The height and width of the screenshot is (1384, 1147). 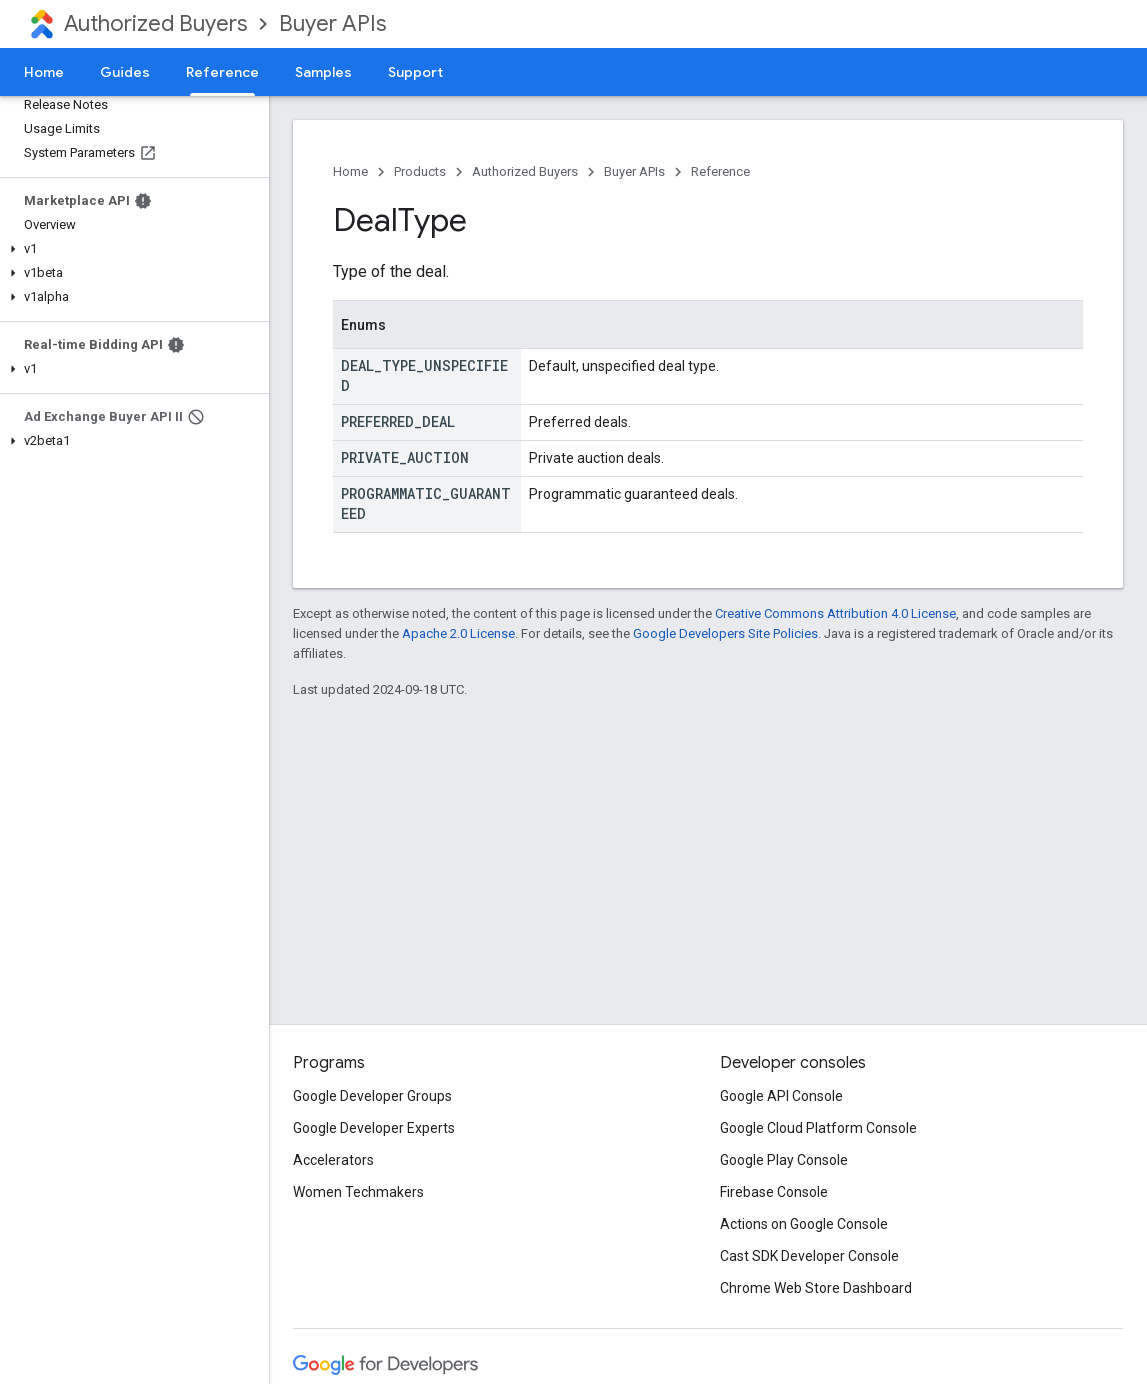 I want to click on Women Techmakers, so click(x=358, y=1192).